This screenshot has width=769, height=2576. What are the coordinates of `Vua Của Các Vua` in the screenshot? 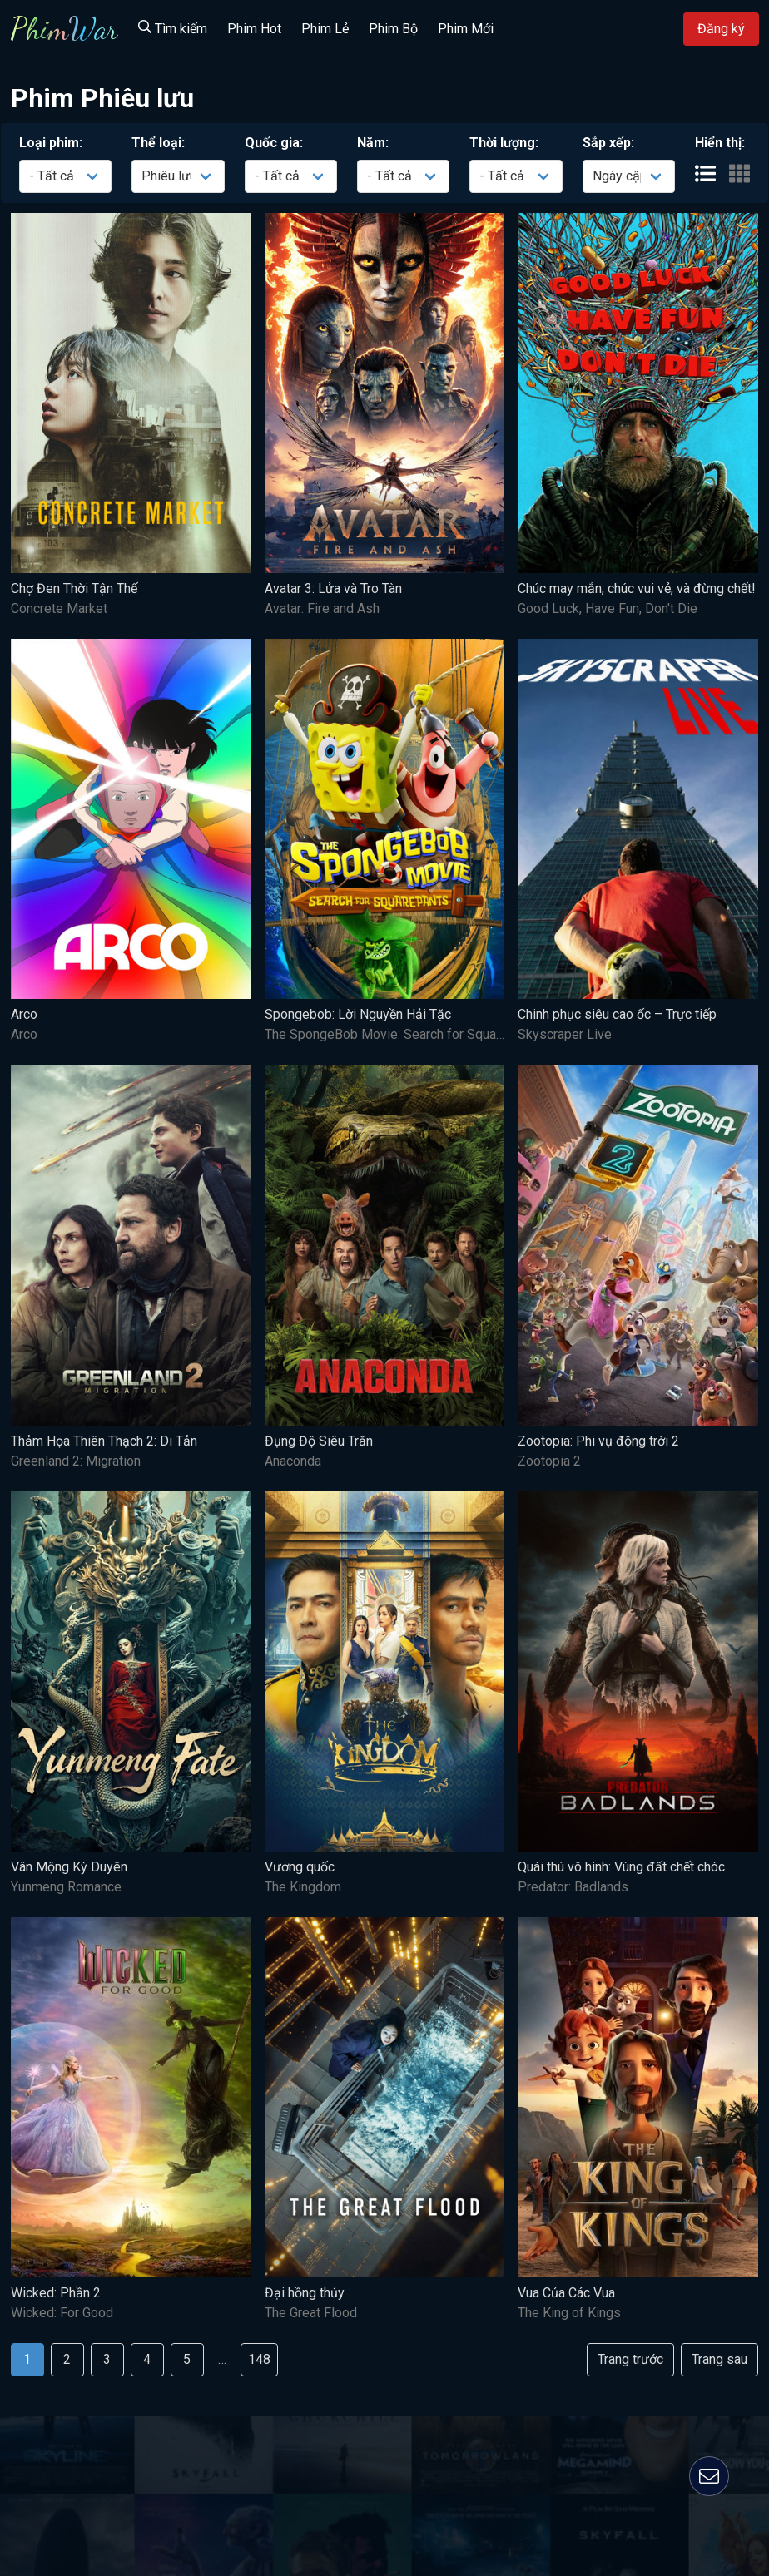 It's located at (566, 2293).